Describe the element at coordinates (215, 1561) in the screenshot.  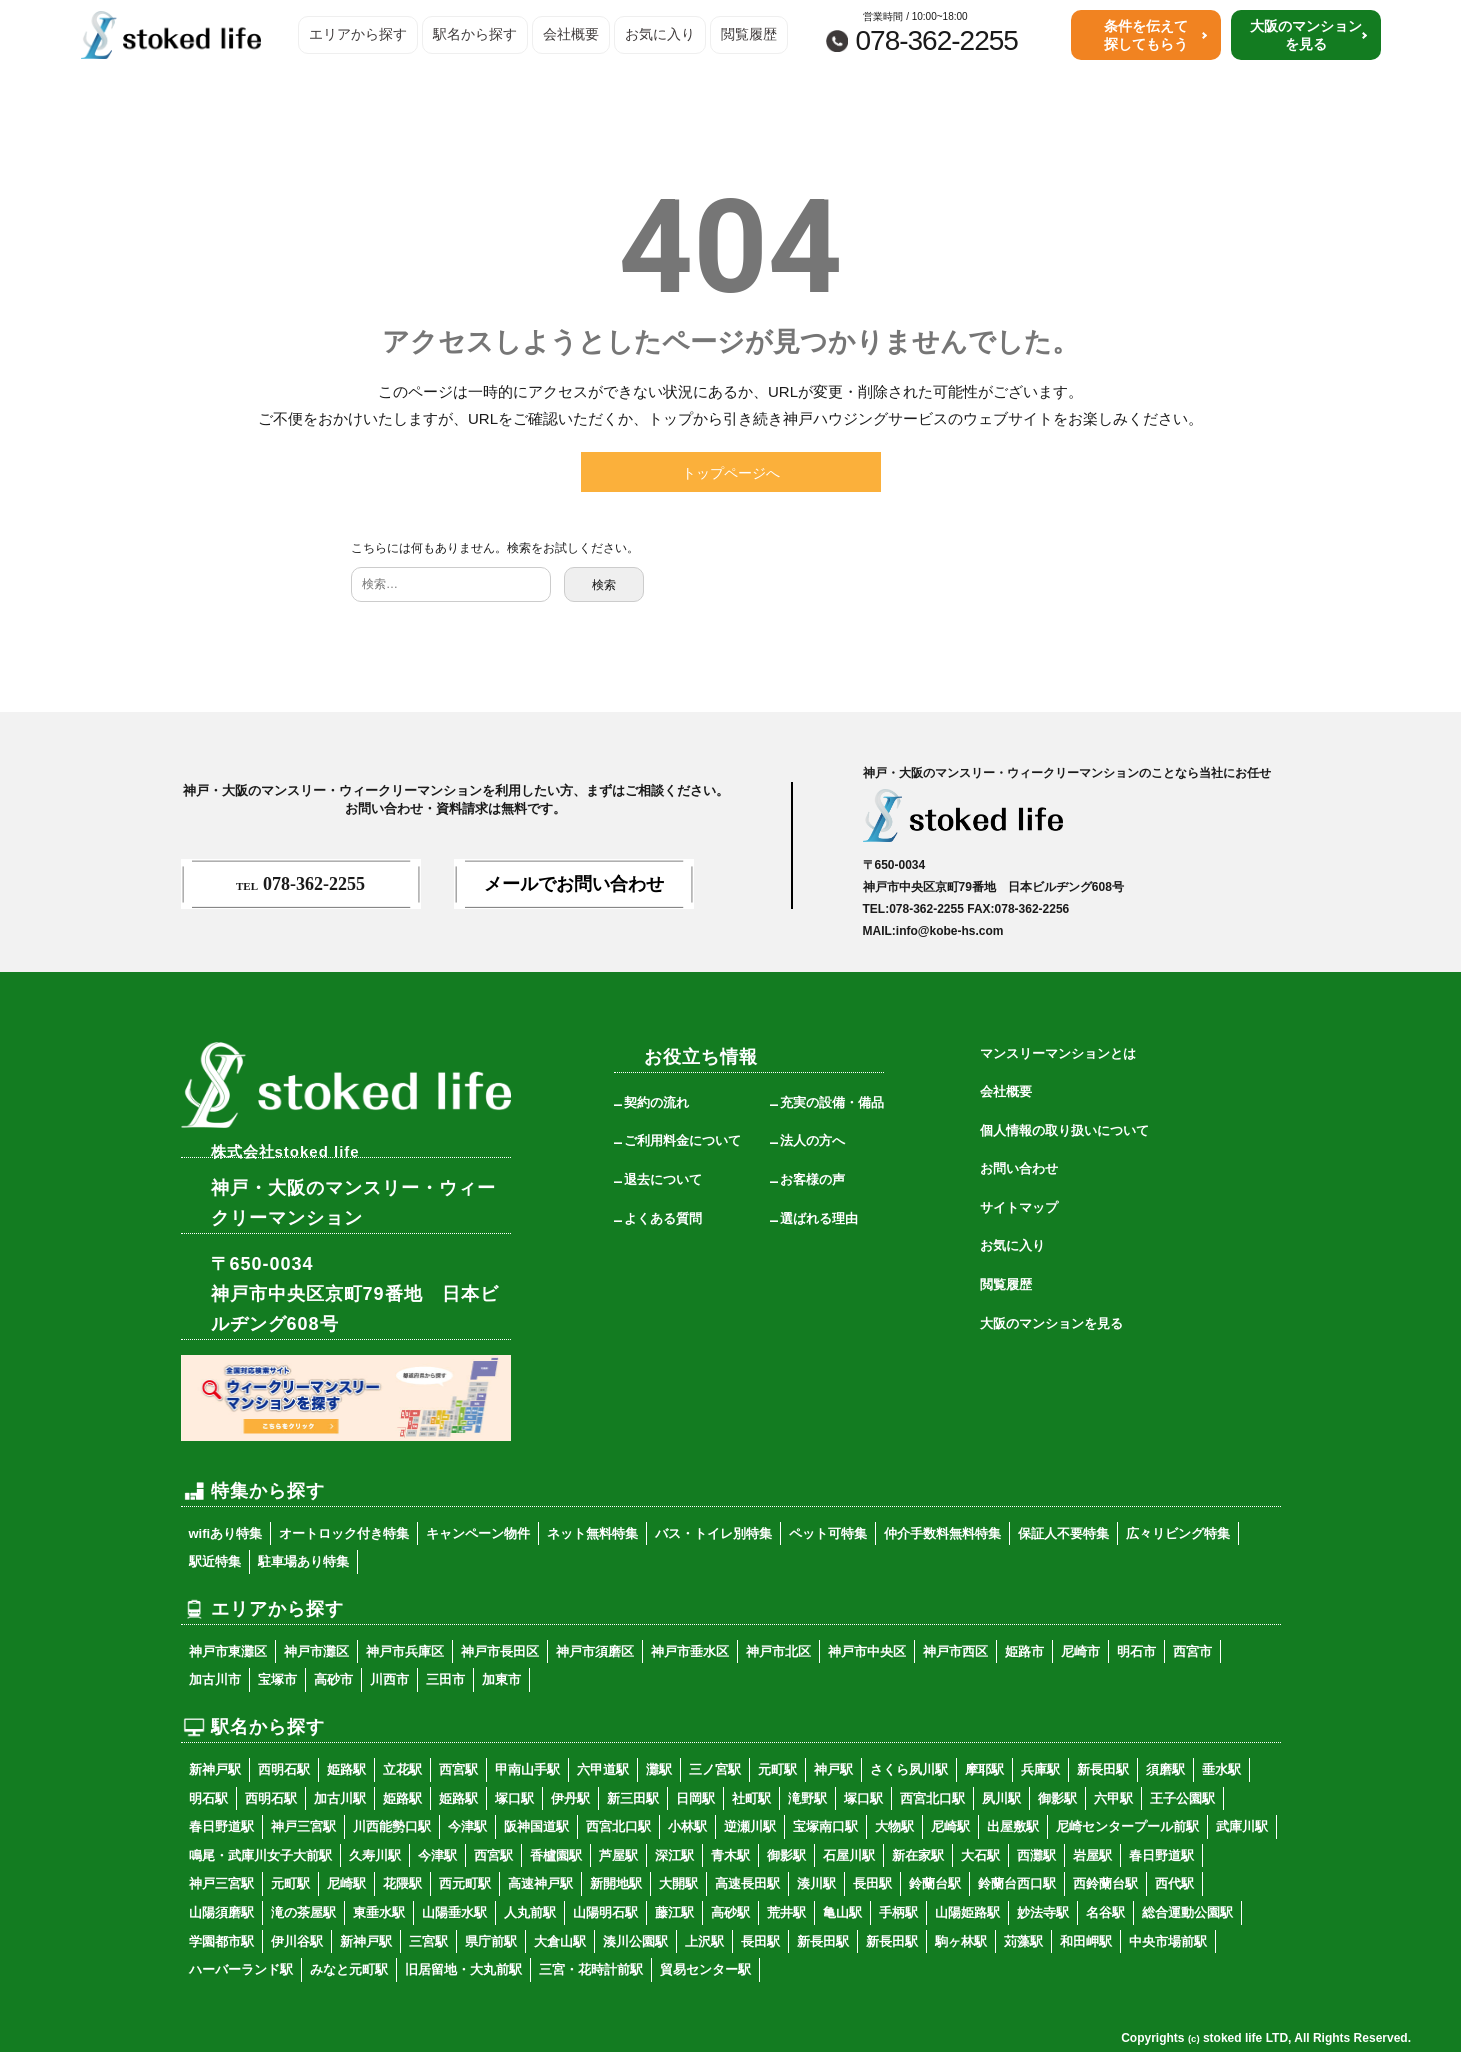
I see `駅近特集` at that location.